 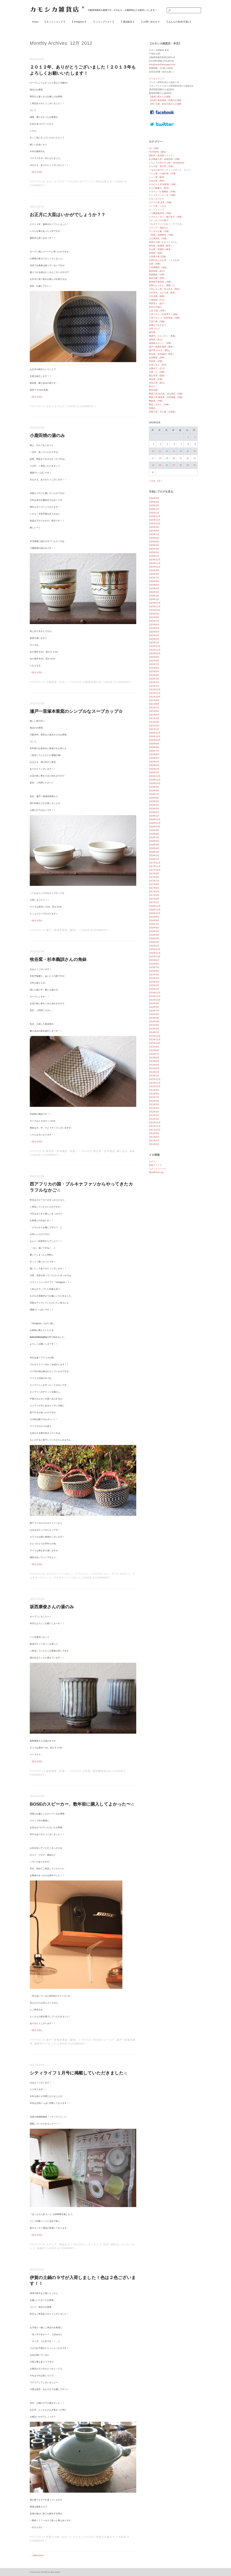 I want to click on Leave a comment, so click(x=80, y=406).